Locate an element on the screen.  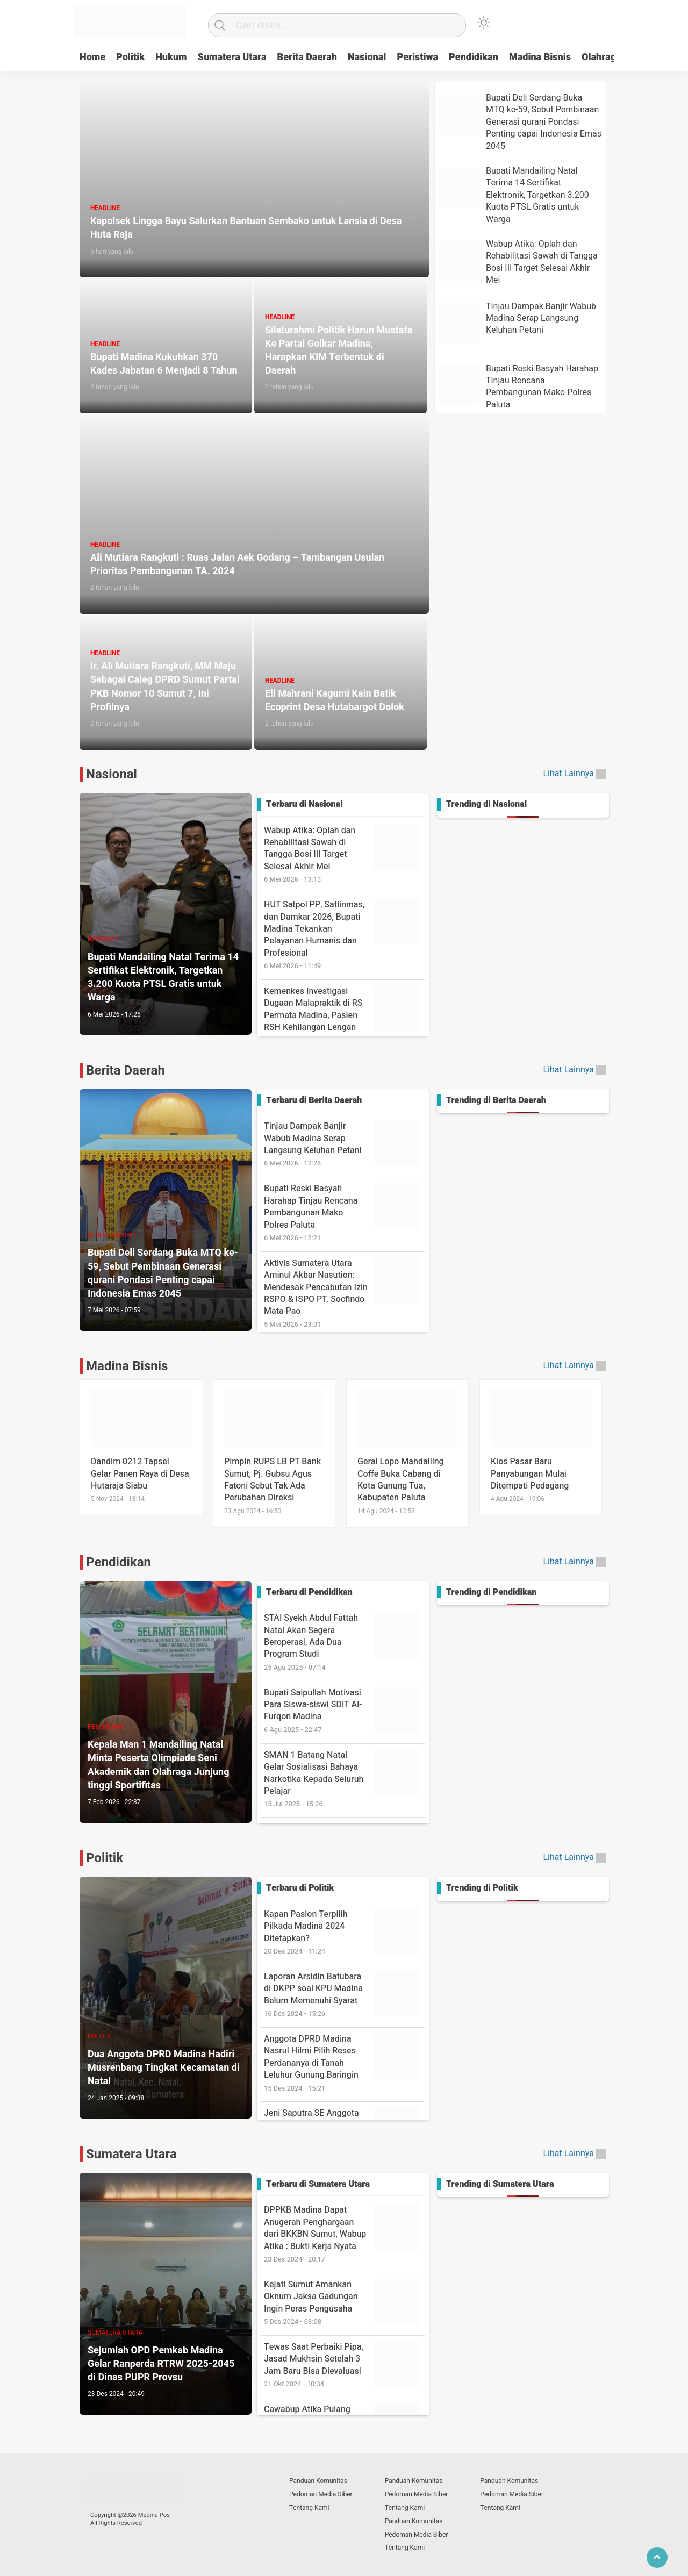
Tentang Kami is located at coordinates (309, 2508).